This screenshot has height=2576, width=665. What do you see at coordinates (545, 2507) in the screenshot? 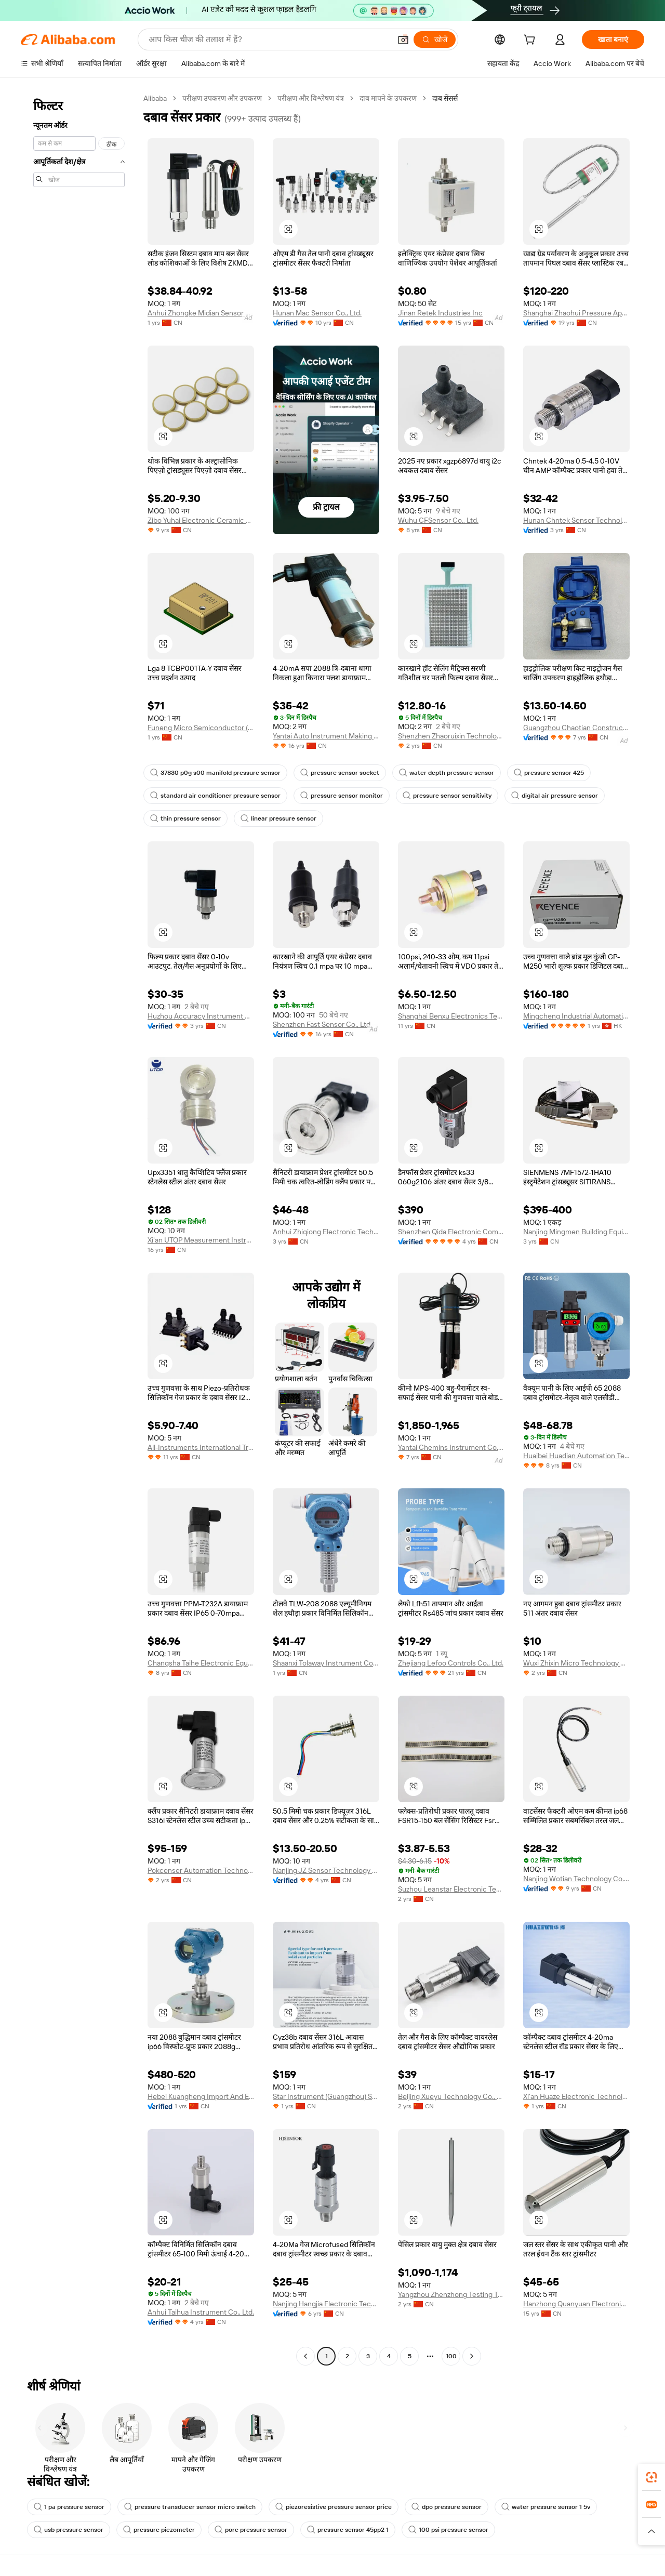
I see `water pressure sensor 1 5v` at bounding box center [545, 2507].